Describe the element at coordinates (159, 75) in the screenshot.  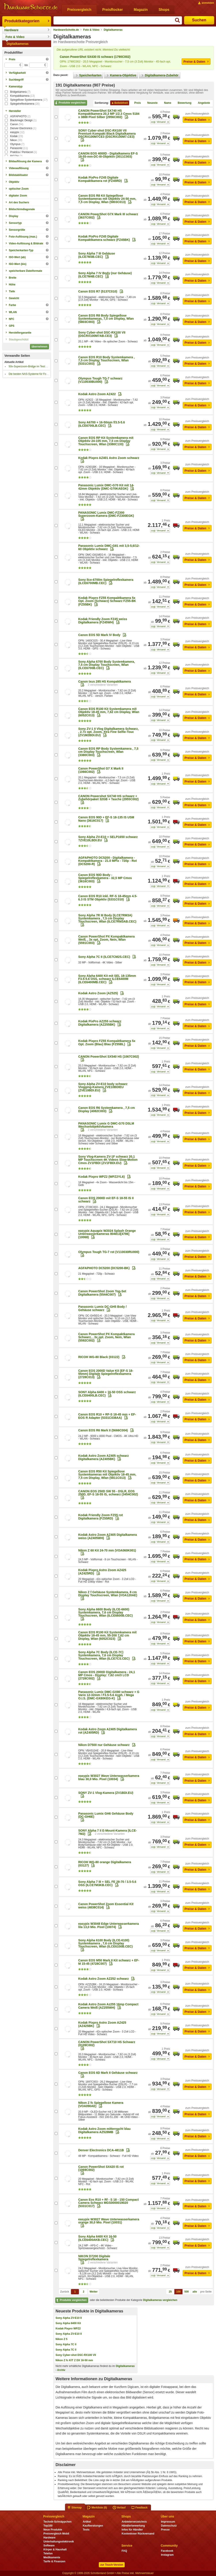
I see `Digitalkamera-Zubehör` at that location.